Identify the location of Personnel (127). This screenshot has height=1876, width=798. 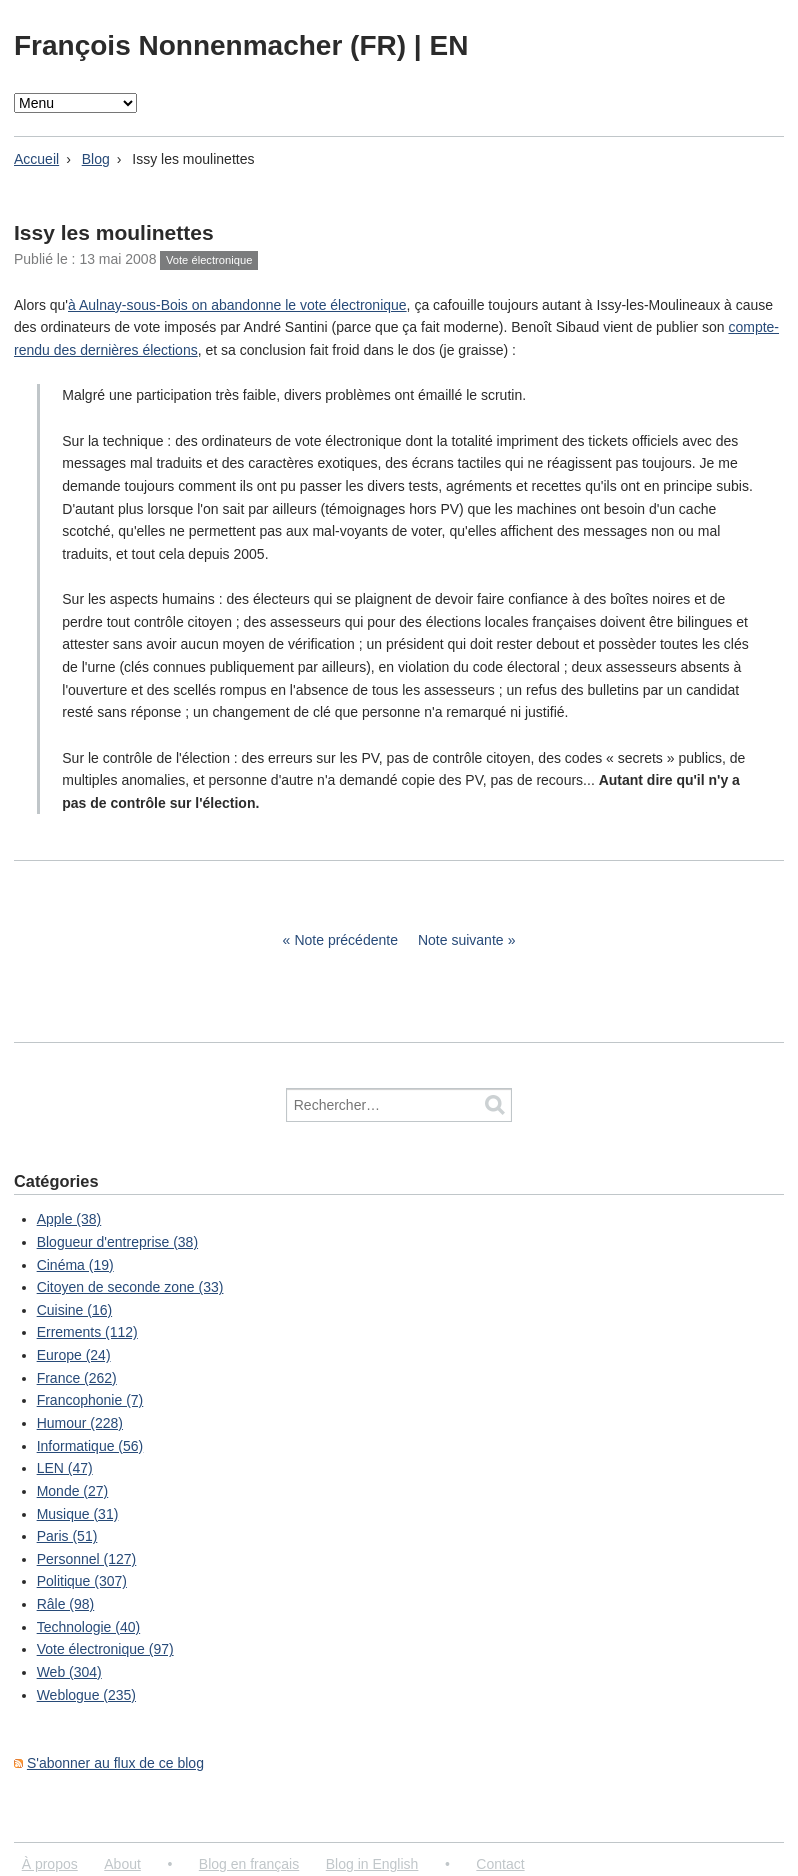
(87, 1559).